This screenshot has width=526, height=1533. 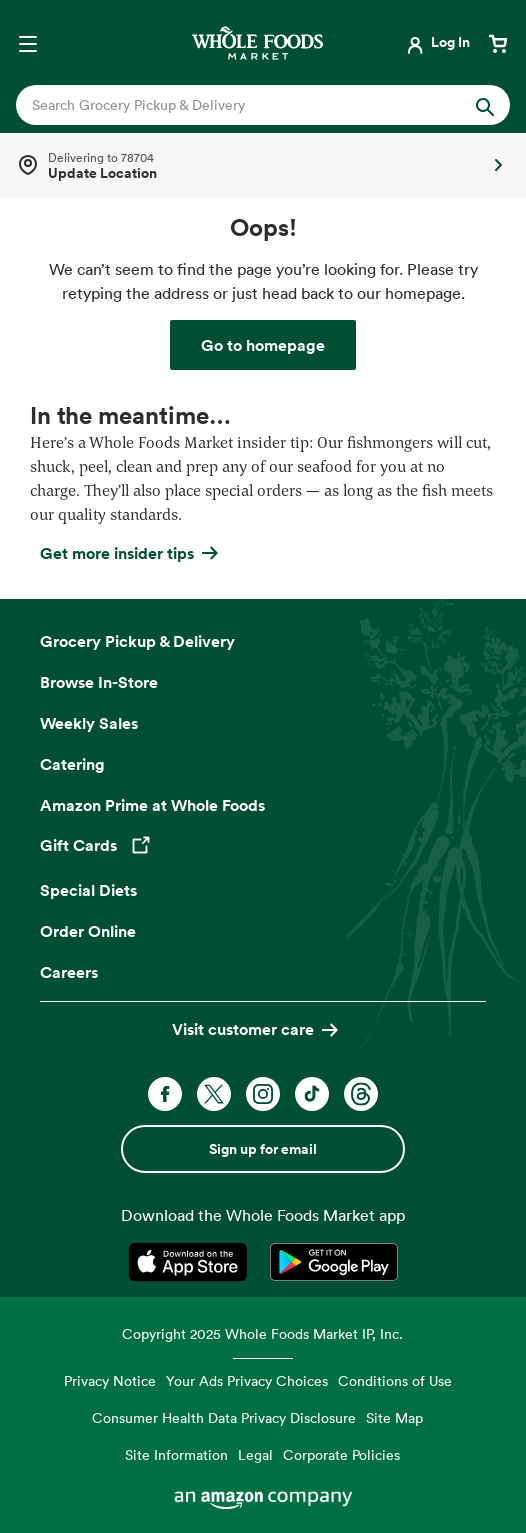 I want to click on Order Online, so click(x=88, y=931).